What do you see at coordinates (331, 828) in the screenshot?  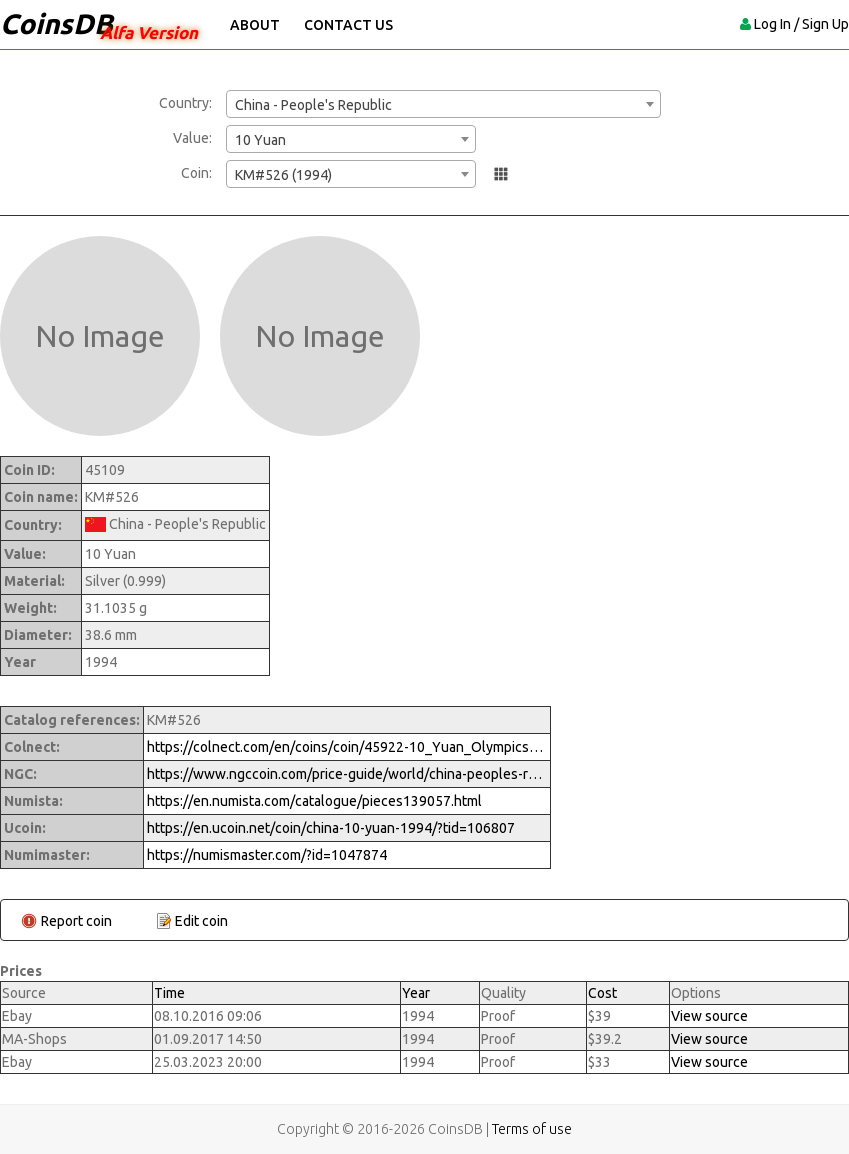 I see `https://en.ucoin.net/coin/china-10-yuan-1994/?tid=106807` at bounding box center [331, 828].